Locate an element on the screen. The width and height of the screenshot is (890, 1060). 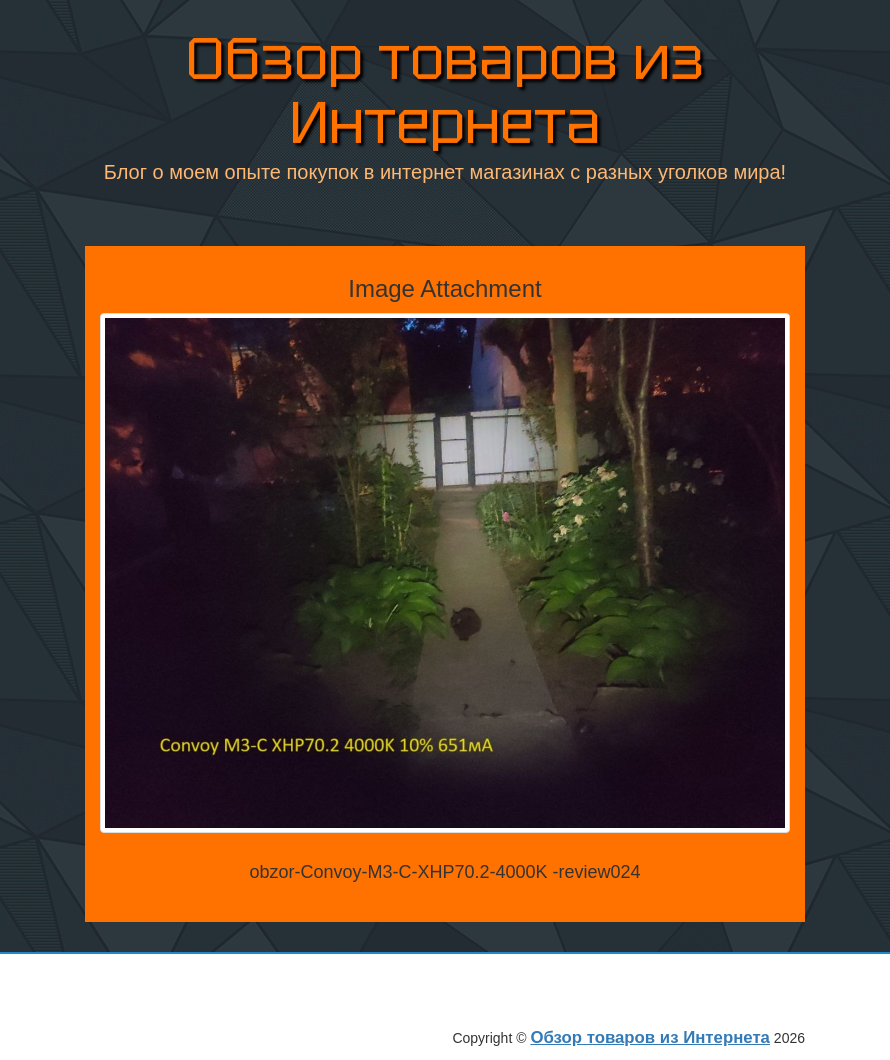
Обзор товаров из Интернета is located at coordinates (445, 90).